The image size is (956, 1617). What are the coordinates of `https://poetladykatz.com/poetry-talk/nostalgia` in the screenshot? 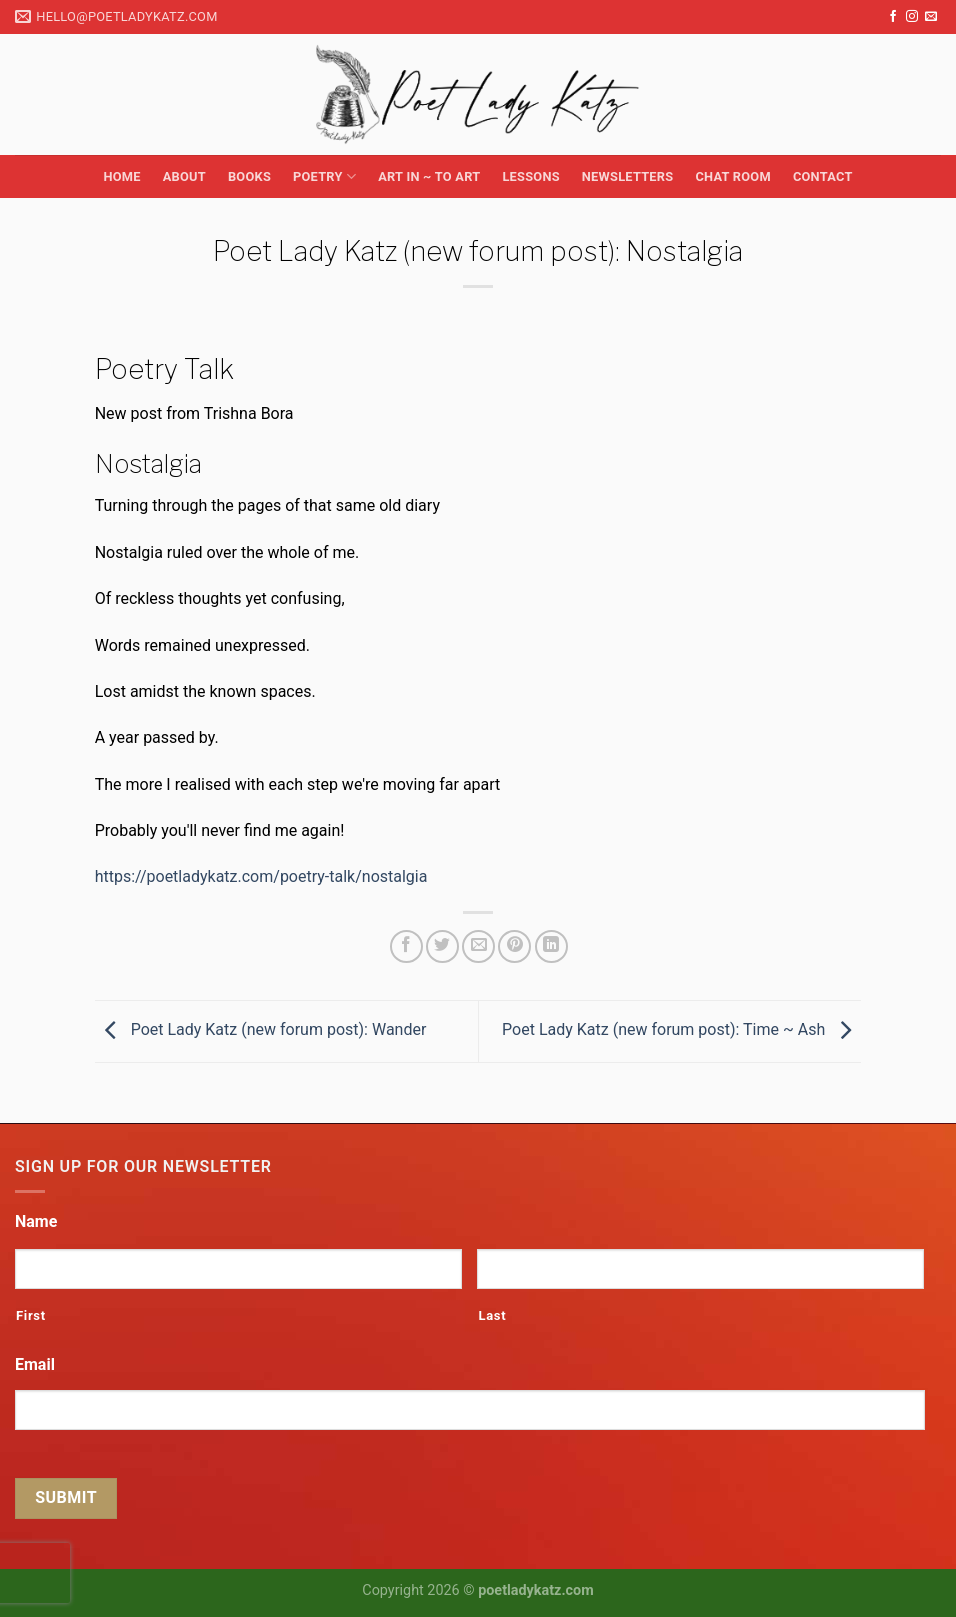 It's located at (261, 876).